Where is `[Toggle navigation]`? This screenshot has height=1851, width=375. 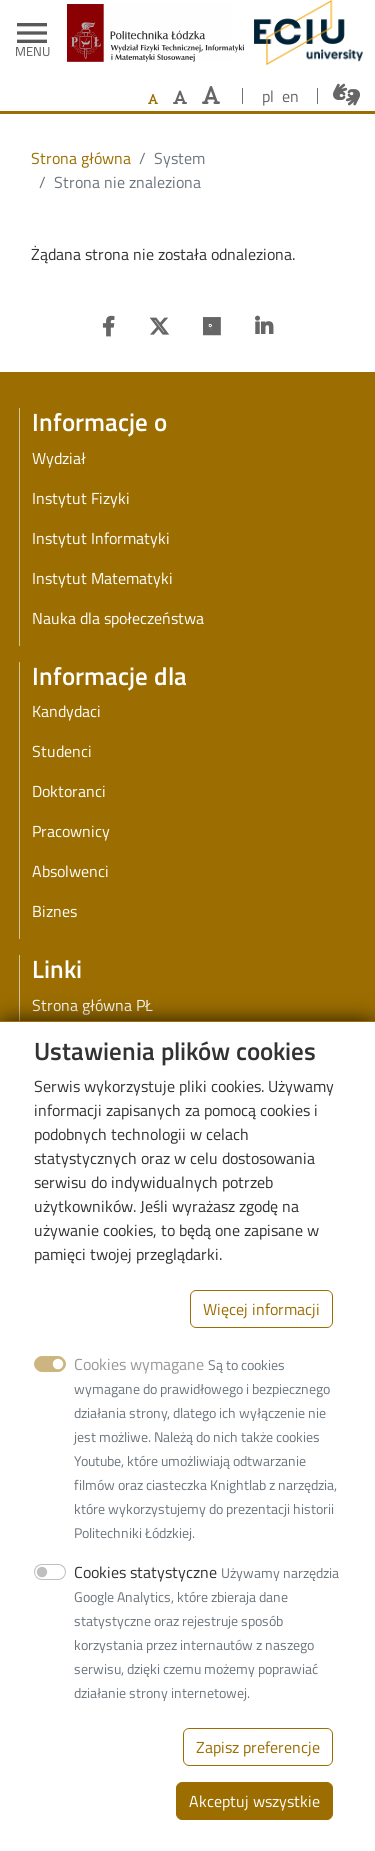
[Toggle navigation] is located at coordinates (32, 33).